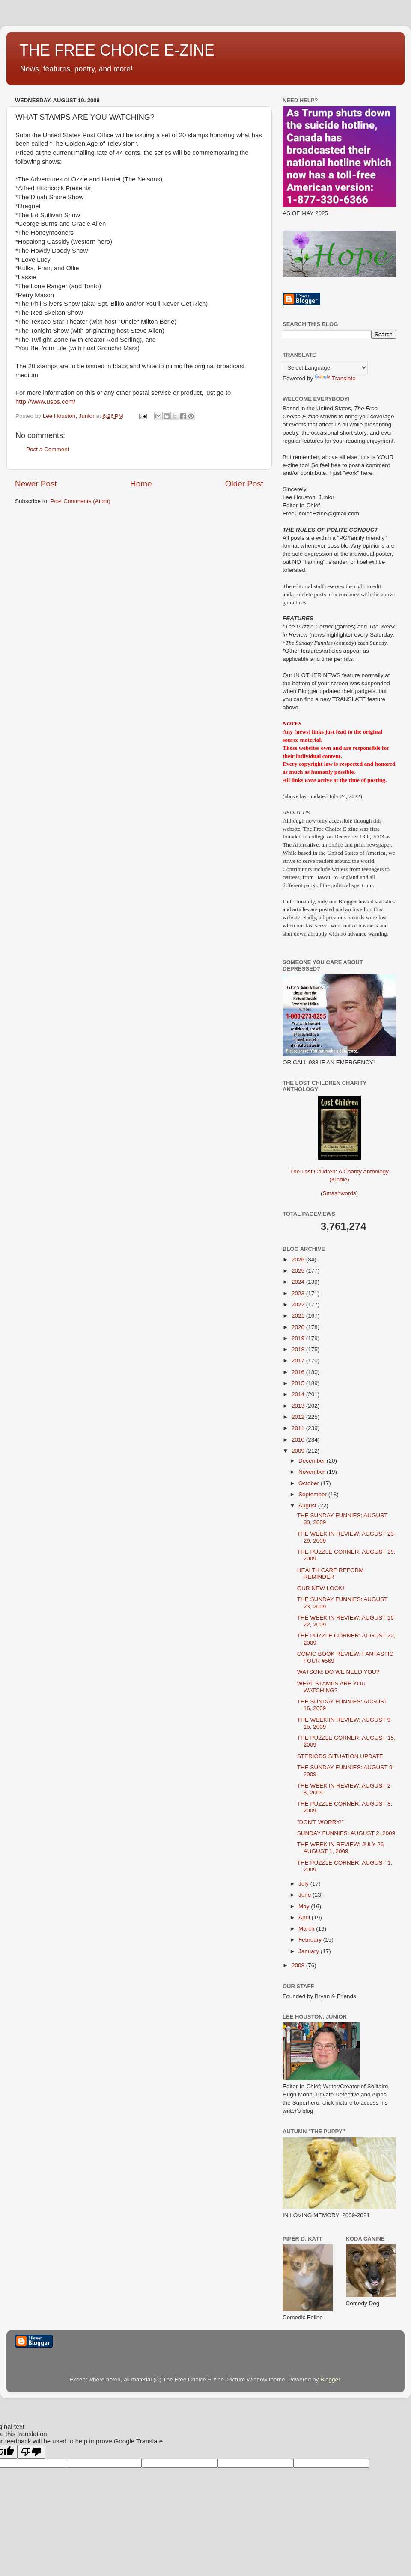 The height and width of the screenshot is (2576, 411). Describe the element at coordinates (341, 1847) in the screenshot. I see `THE WEEK IN REVIEW: JULY 26-AUGUST 1, 2009` at that location.